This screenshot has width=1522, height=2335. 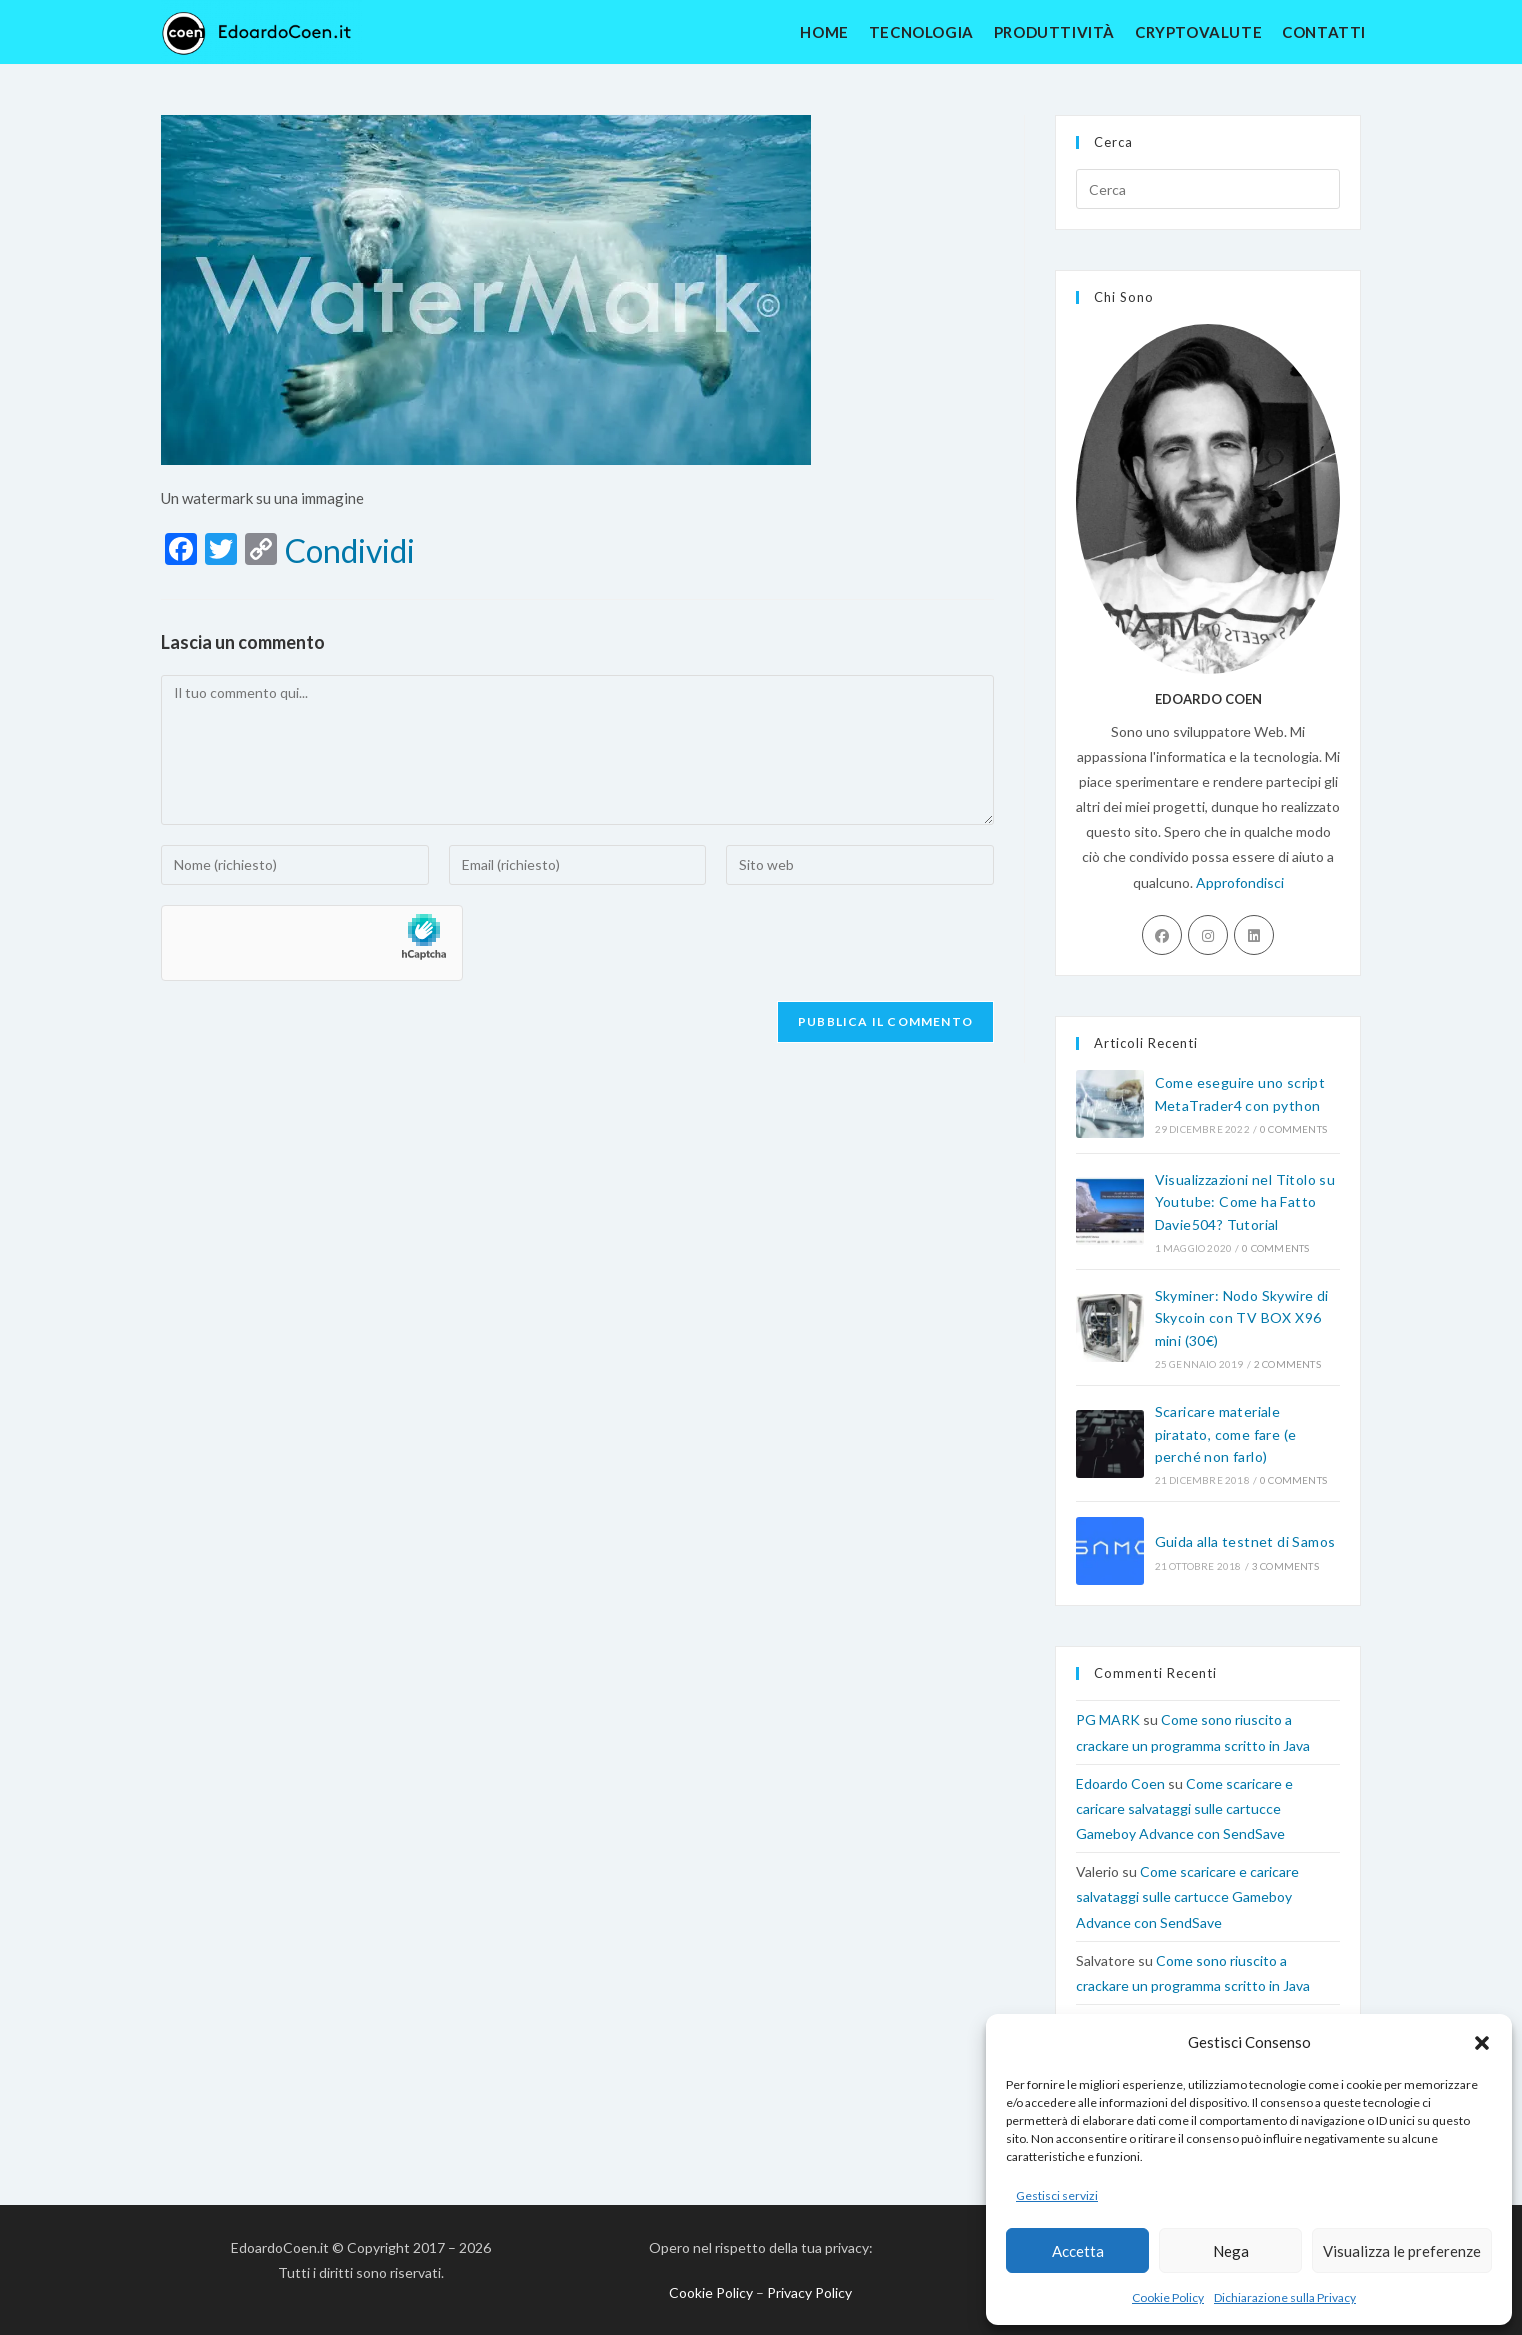 I want to click on Visualizza le preferenze, so click(x=1402, y=2251).